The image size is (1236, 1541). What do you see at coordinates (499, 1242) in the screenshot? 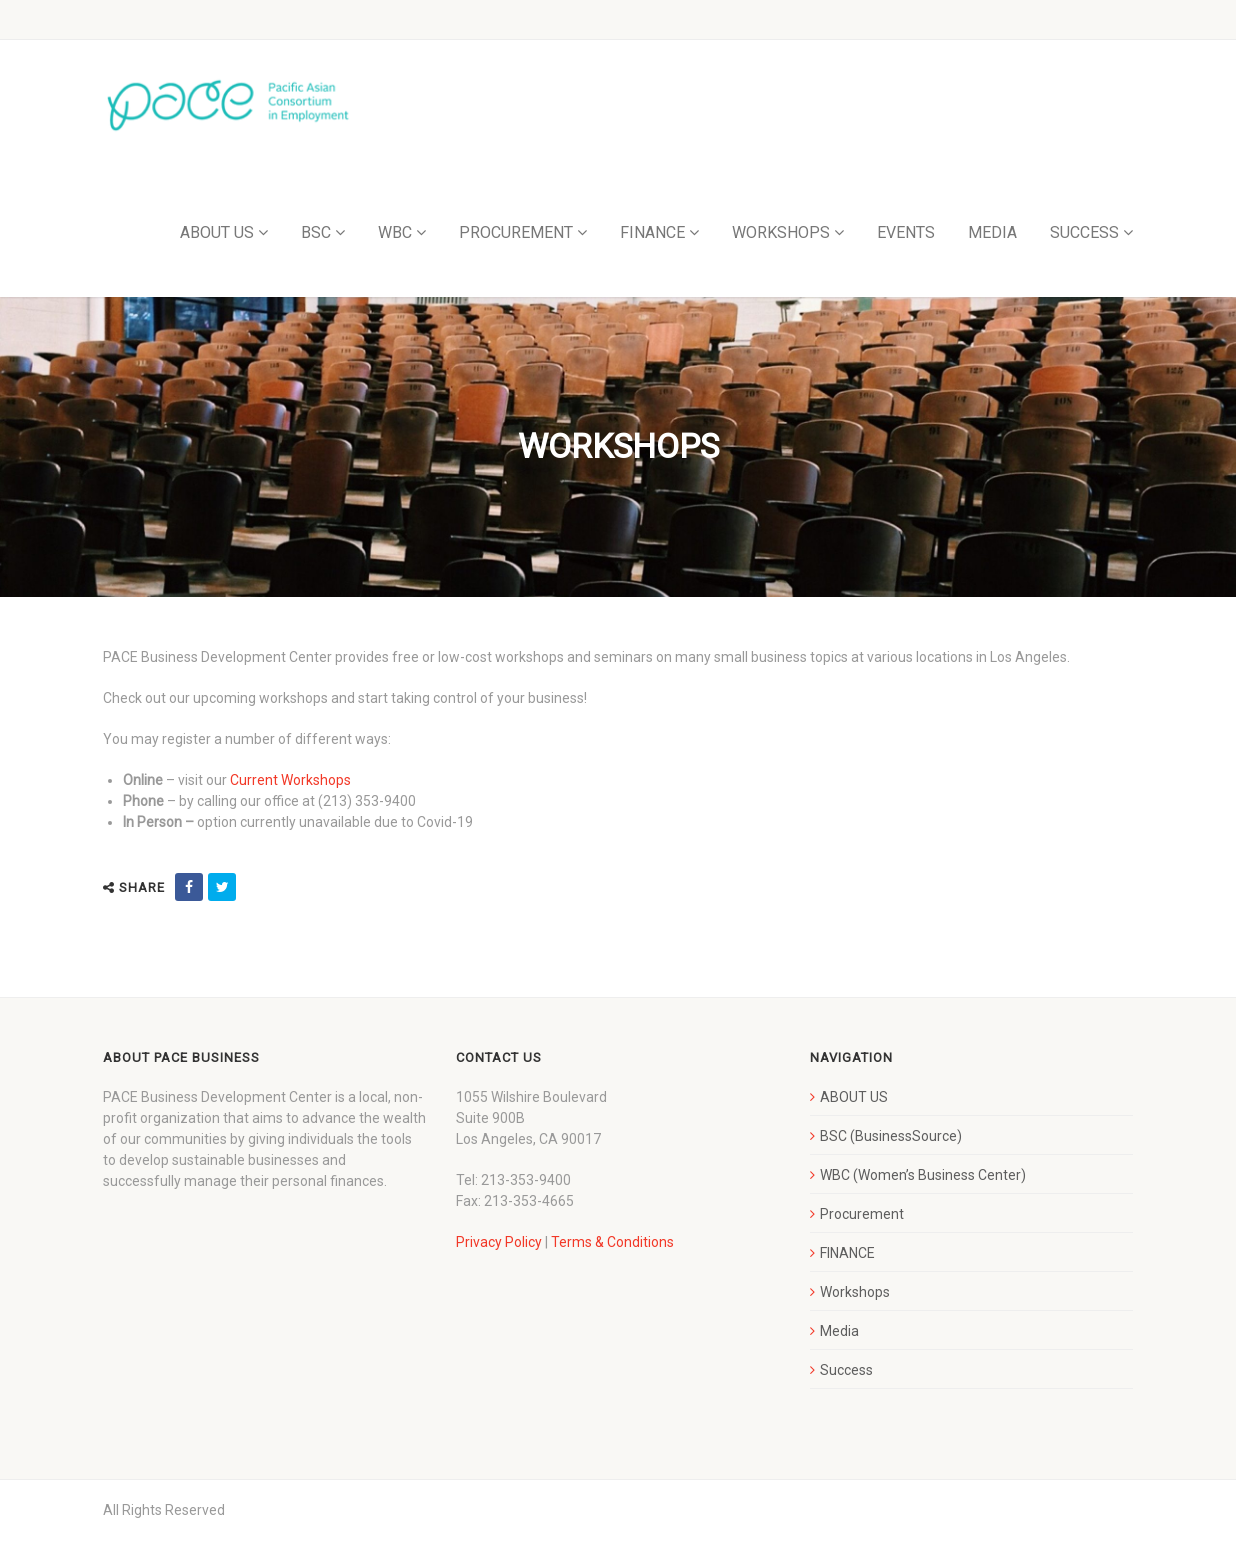
I see `Privacy Policy` at bounding box center [499, 1242].